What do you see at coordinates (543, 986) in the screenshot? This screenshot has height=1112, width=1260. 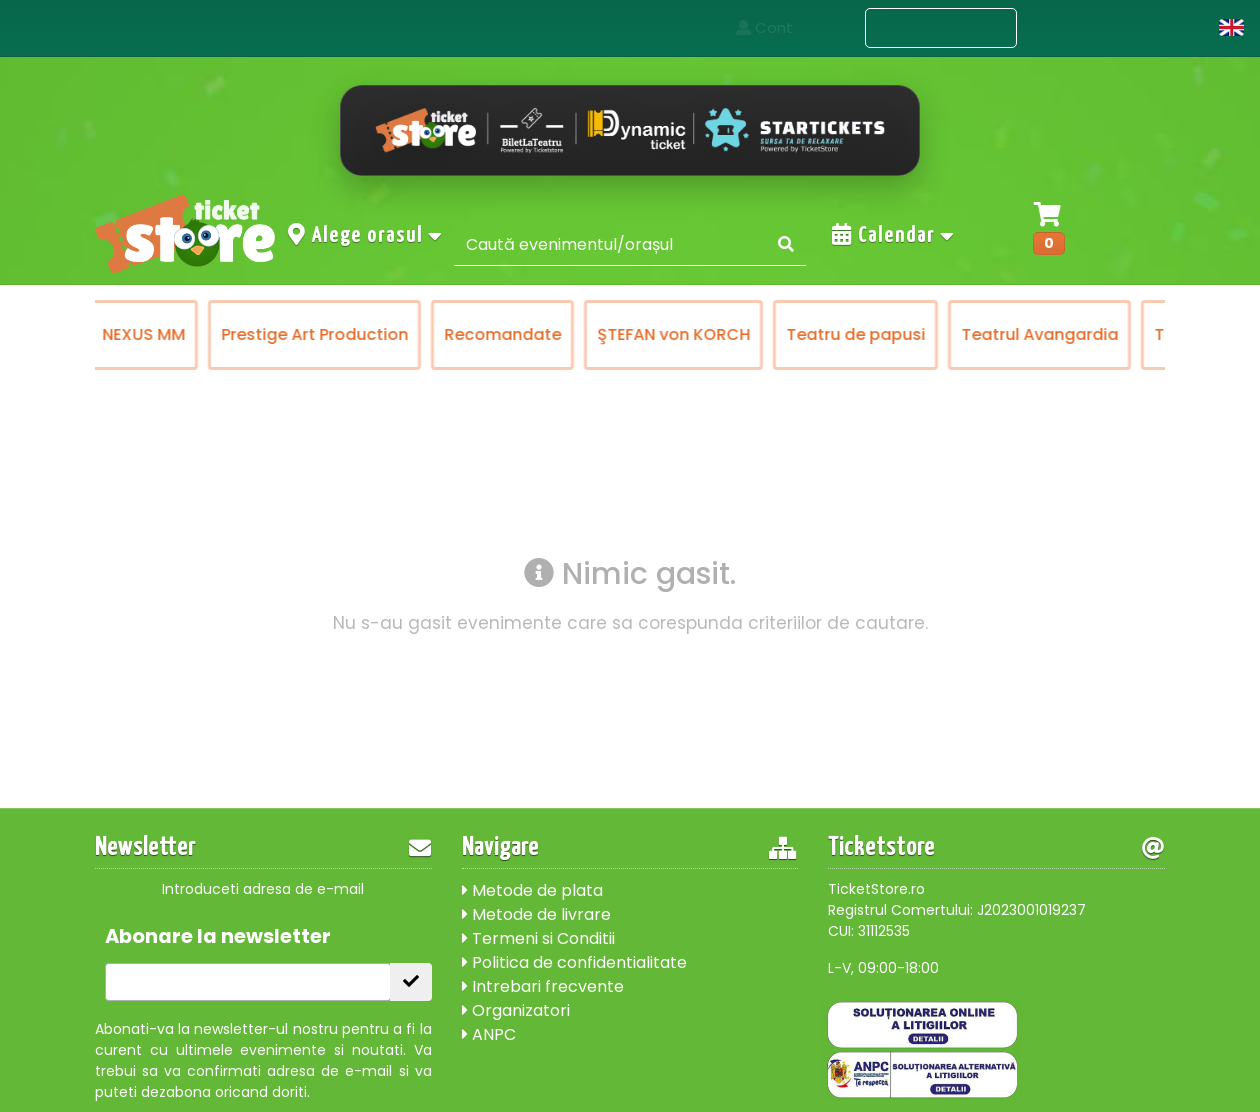 I see `Intrebari frecvente` at bounding box center [543, 986].